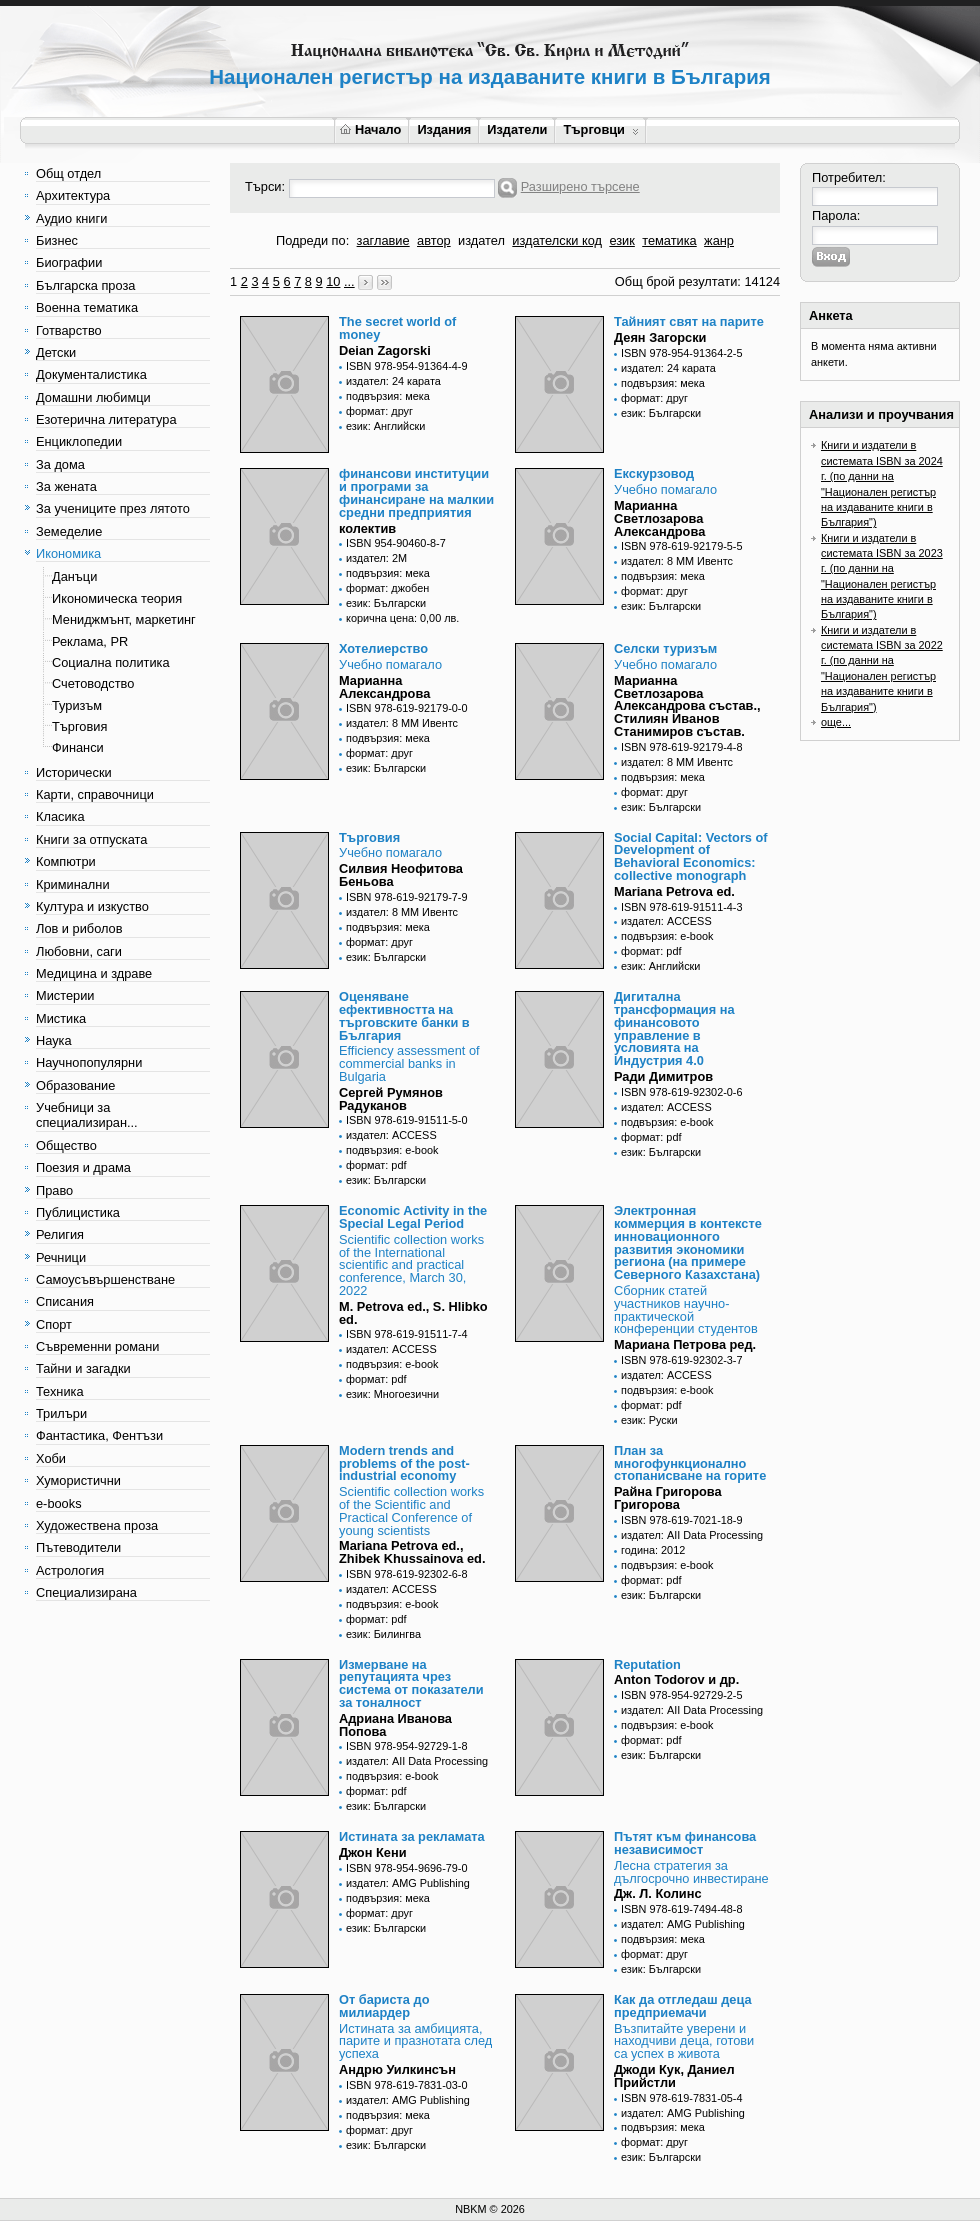 Image resolution: width=980 pixels, height=2221 pixels. What do you see at coordinates (674, 891) in the screenshot?
I see `Mariana Petrova ed.` at bounding box center [674, 891].